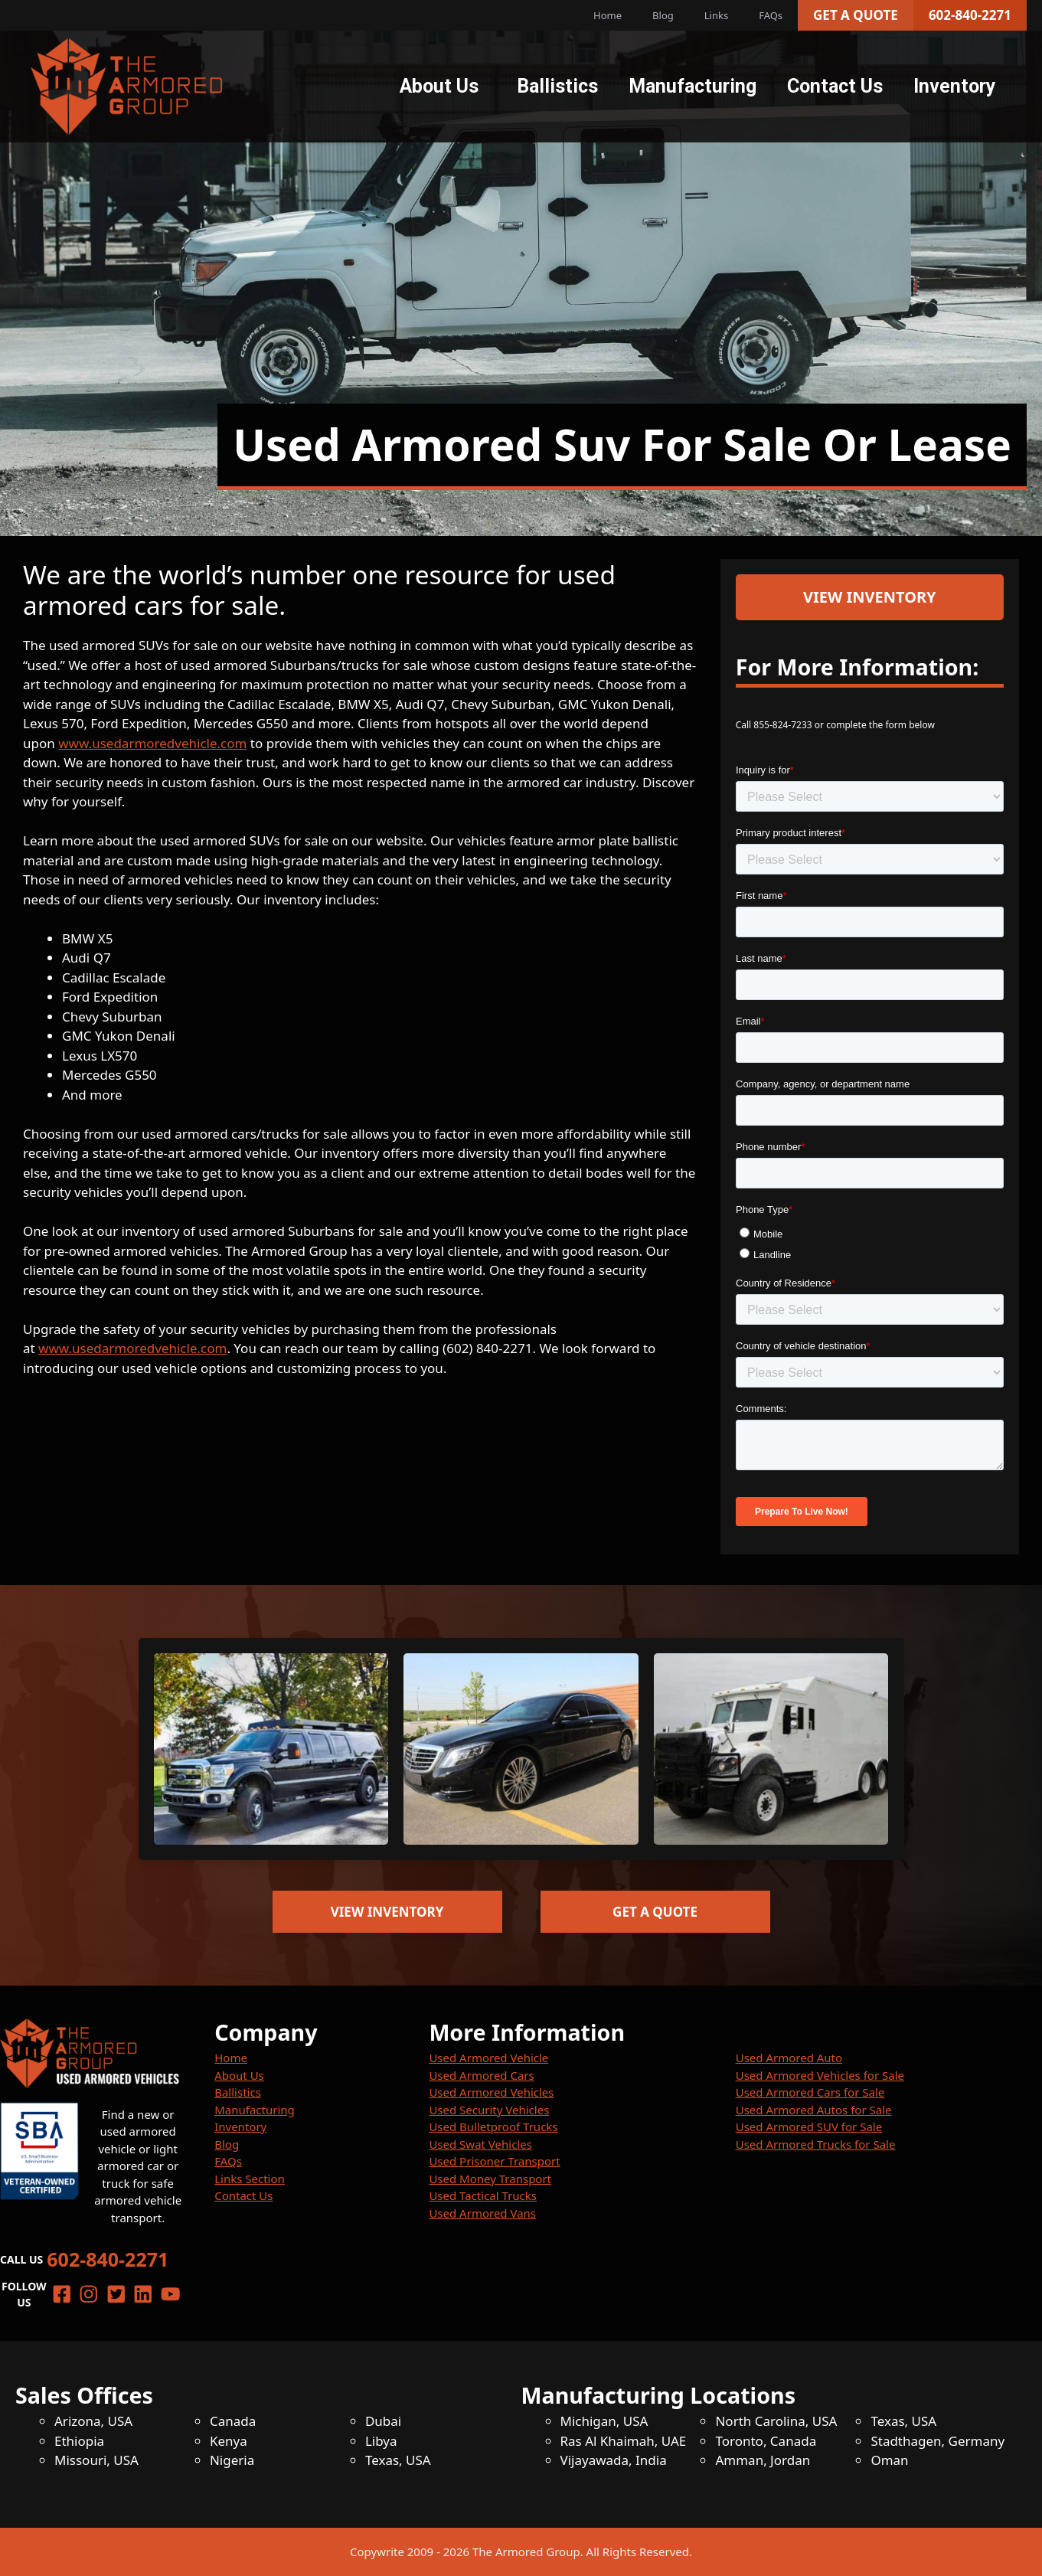 Image resolution: width=1042 pixels, height=2576 pixels. What do you see at coordinates (716, 15) in the screenshot?
I see `Links` at bounding box center [716, 15].